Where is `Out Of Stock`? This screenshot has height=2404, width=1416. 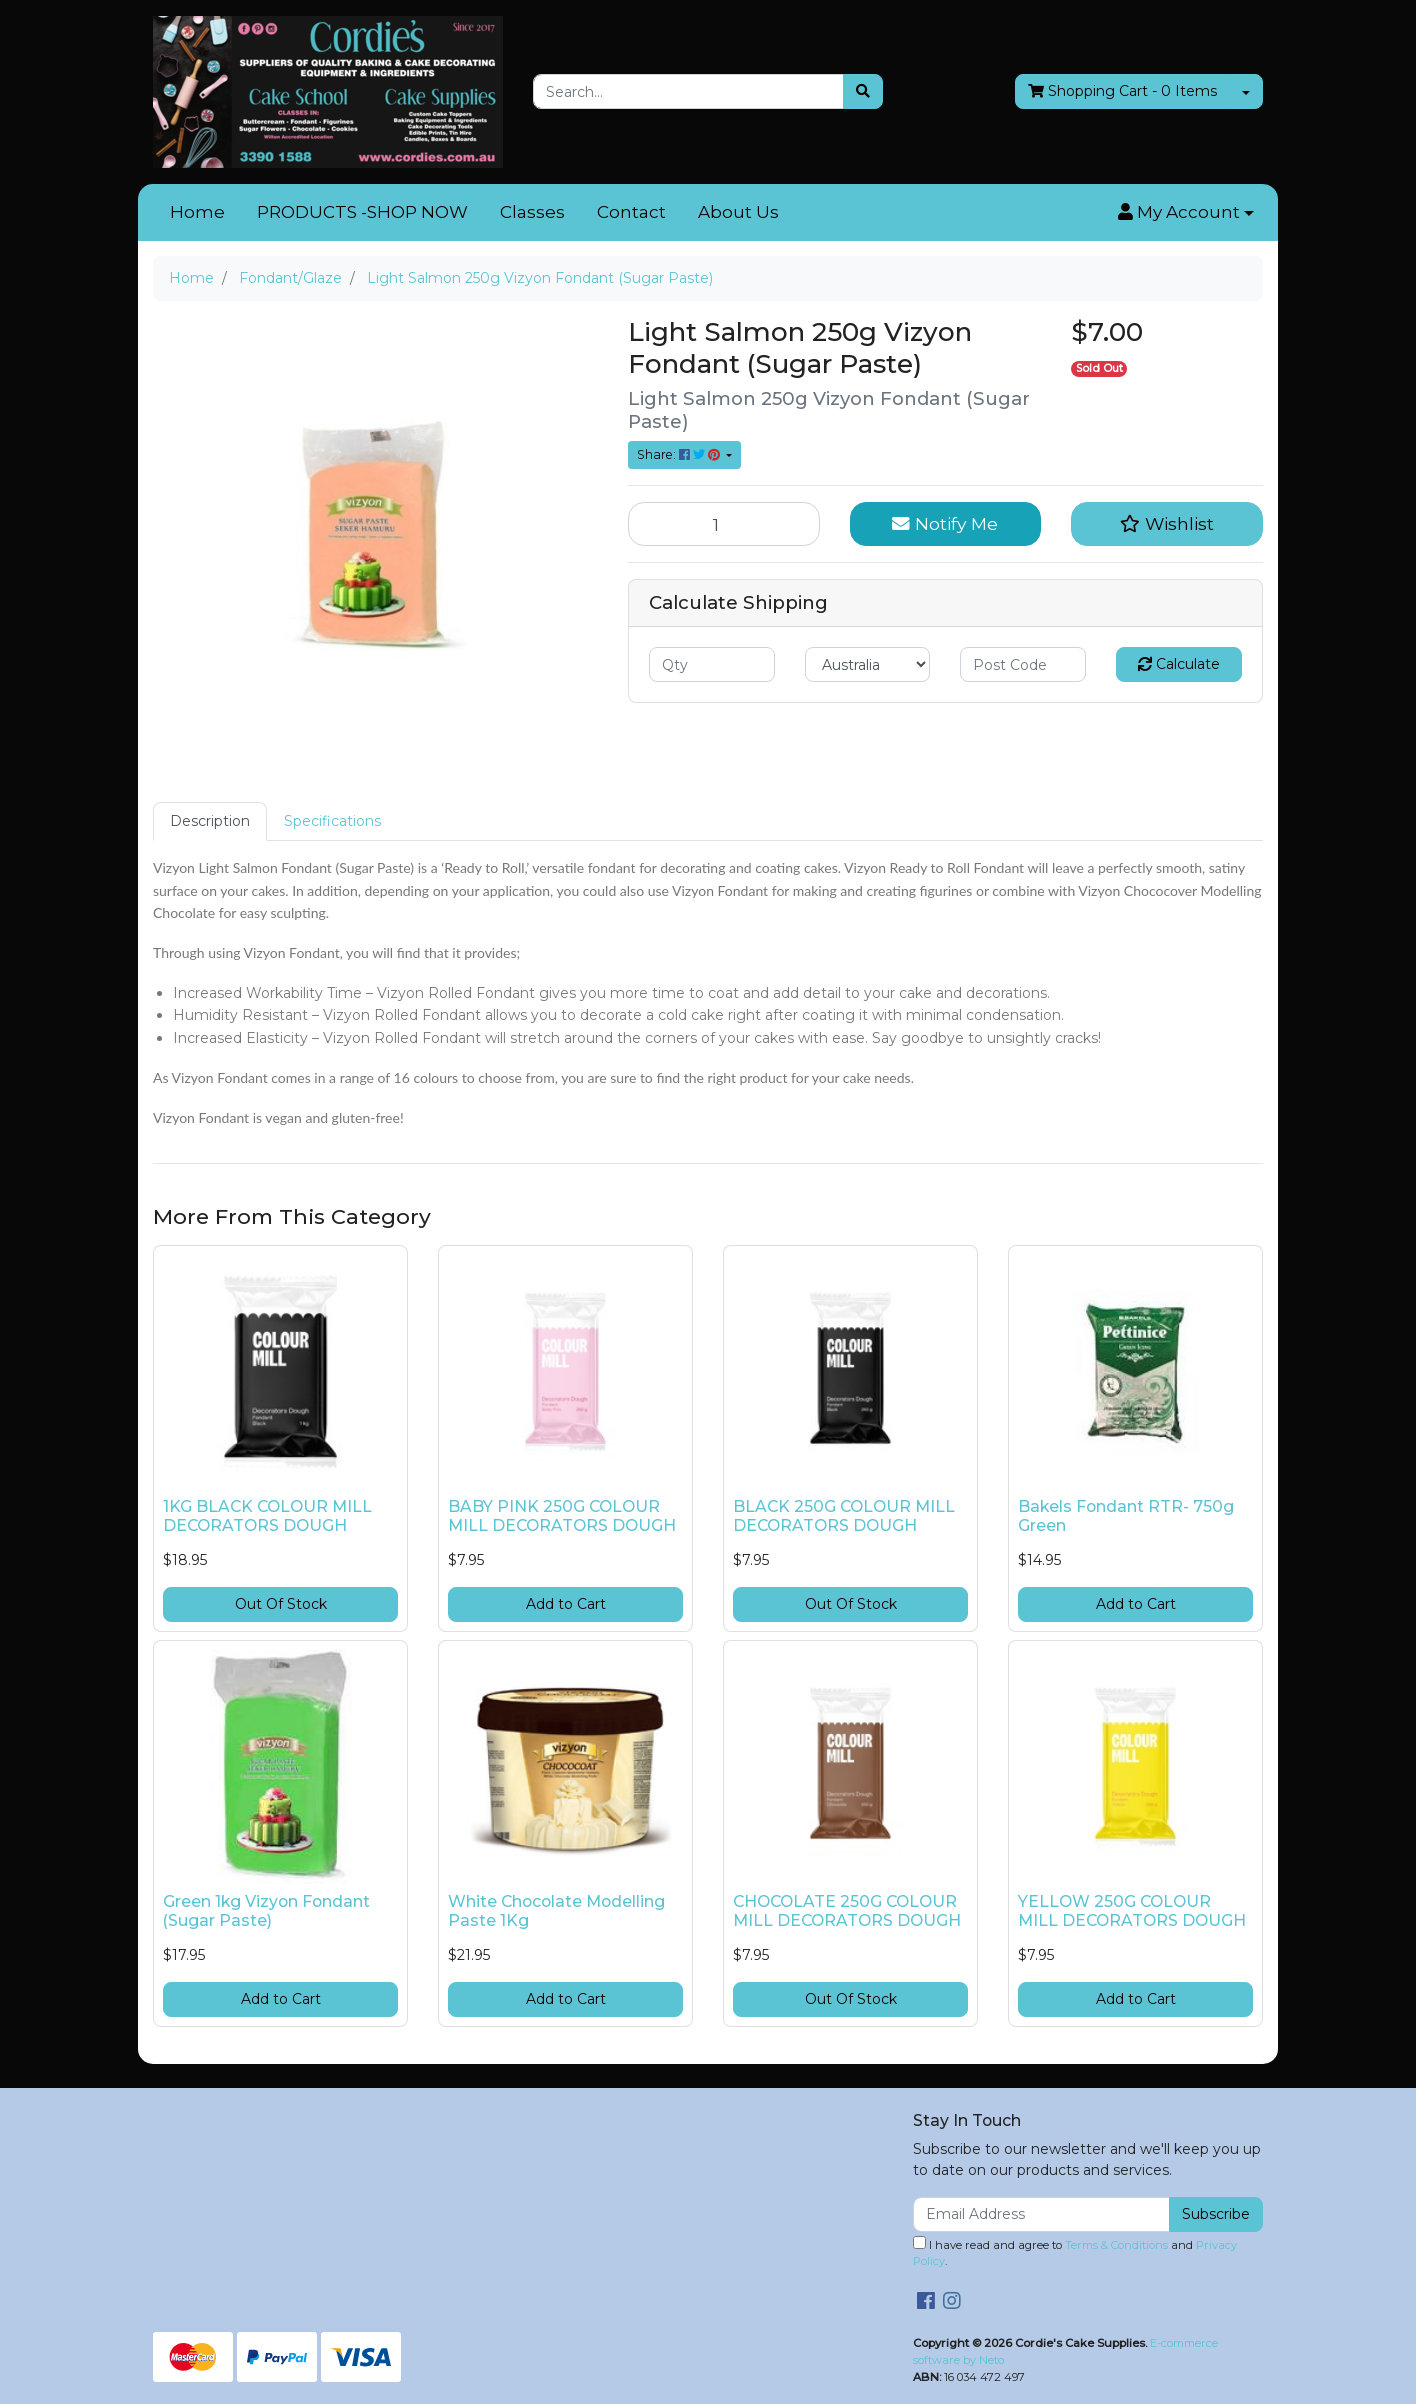 Out Of Stock is located at coordinates (281, 1604).